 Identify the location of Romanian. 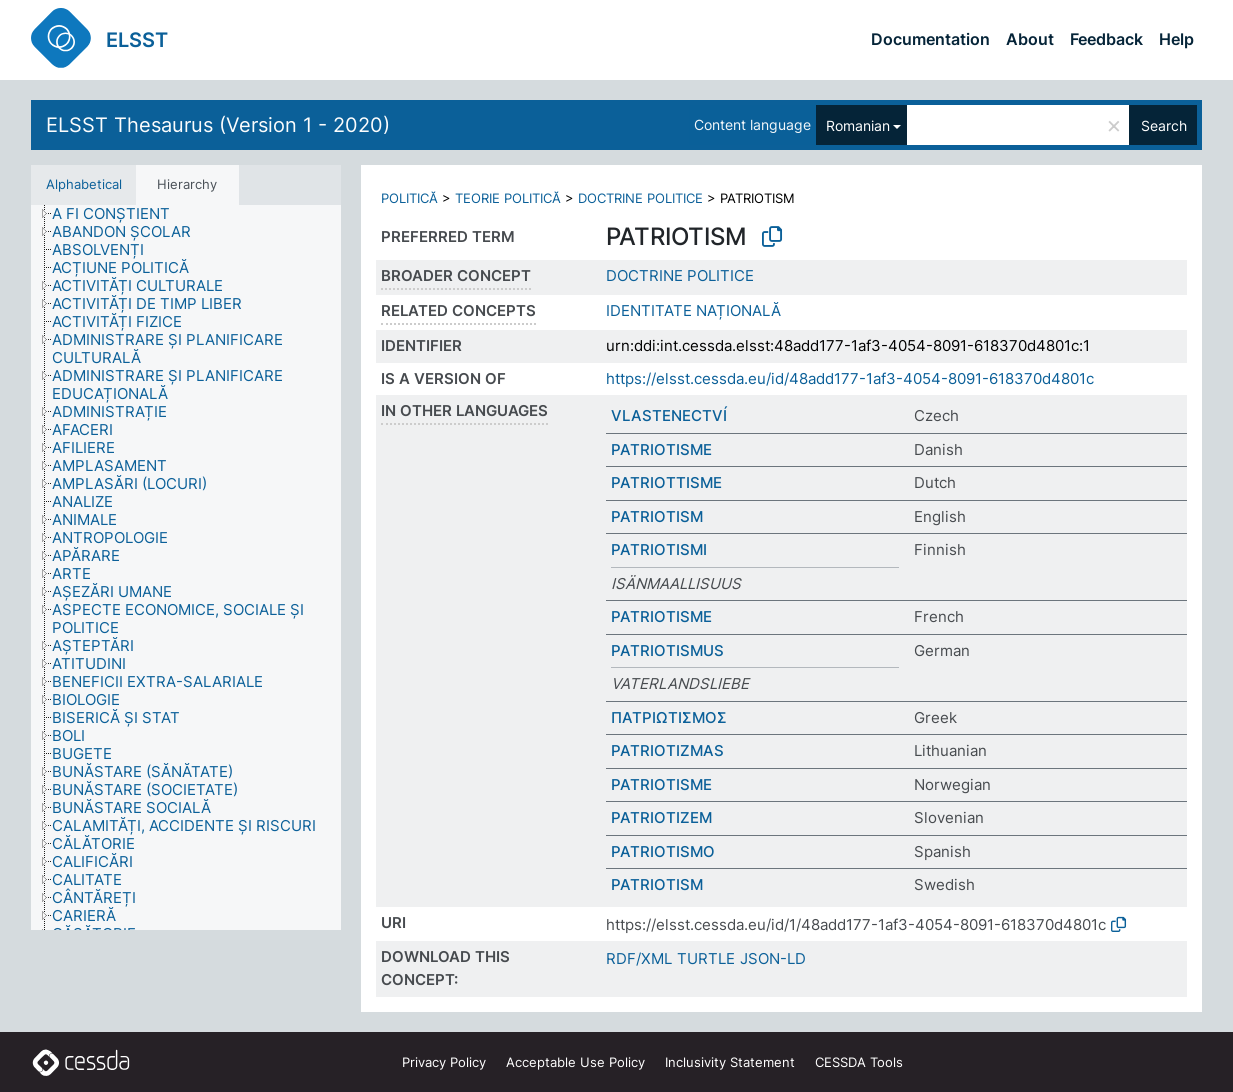
(858, 125).